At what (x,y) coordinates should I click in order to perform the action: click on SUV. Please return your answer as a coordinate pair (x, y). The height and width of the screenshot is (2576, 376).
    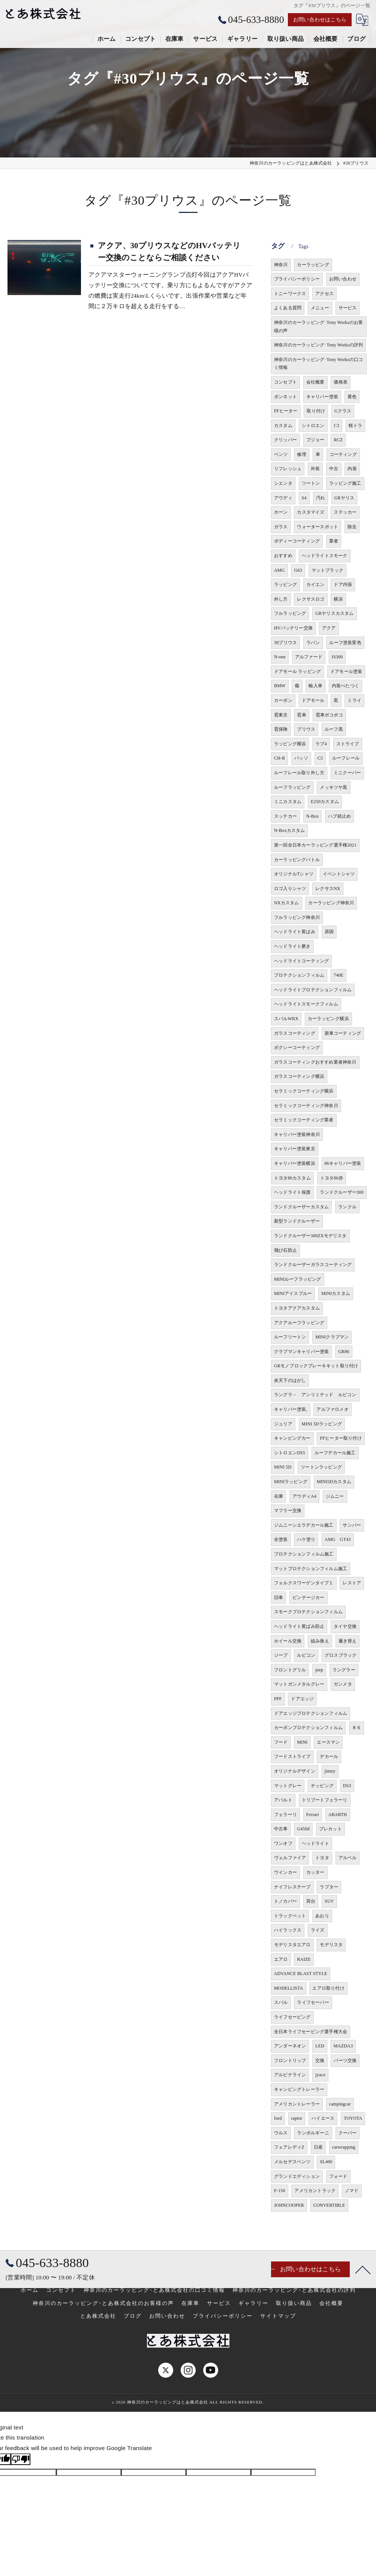
    Looking at the image, I should click on (329, 1901).